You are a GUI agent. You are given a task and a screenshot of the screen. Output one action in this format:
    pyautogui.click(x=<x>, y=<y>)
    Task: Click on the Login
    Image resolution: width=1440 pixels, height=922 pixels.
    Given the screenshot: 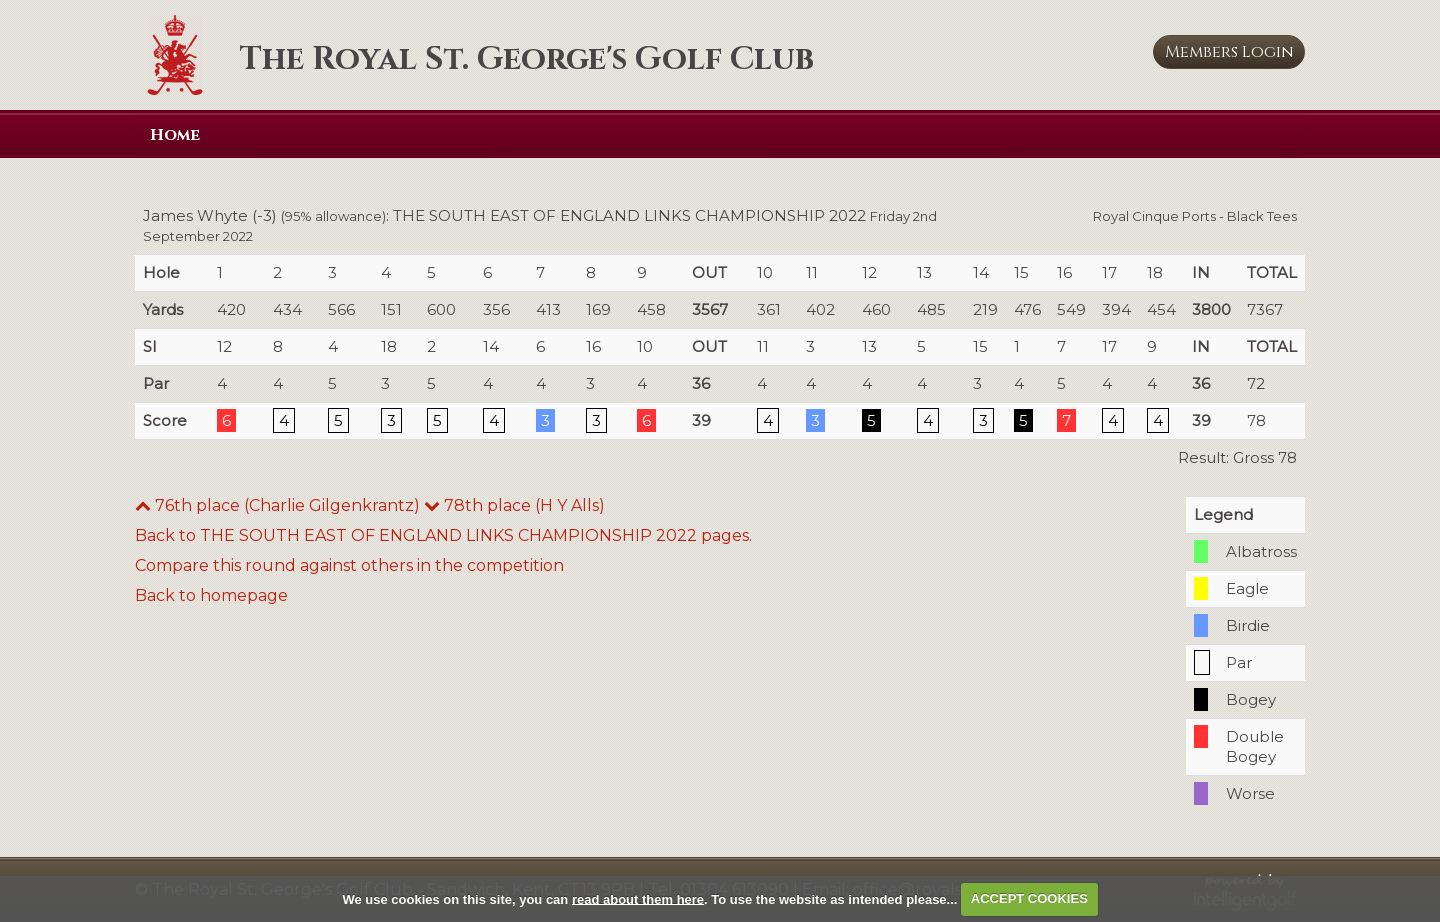 What is the action you would take?
    pyautogui.click(x=1229, y=52)
    